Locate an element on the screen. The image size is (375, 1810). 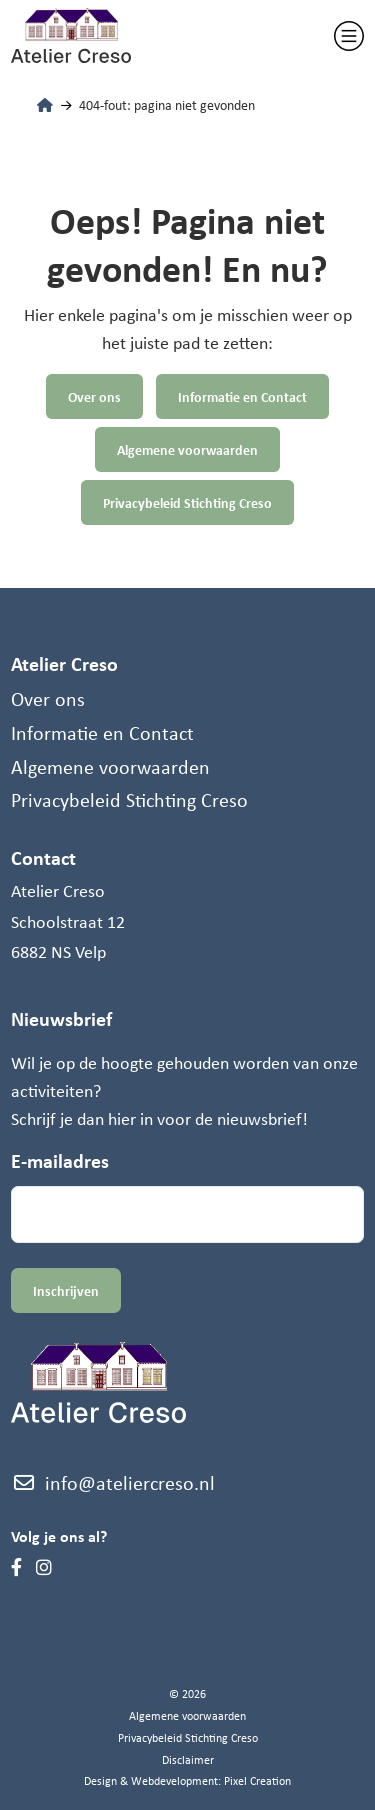
Algemene voorwaarden is located at coordinates (187, 449).